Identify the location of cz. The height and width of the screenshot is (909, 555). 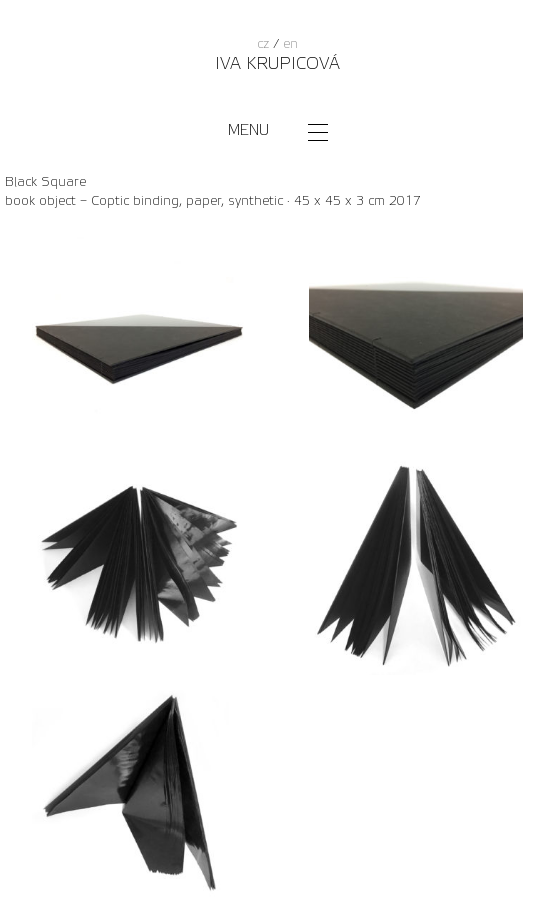
(263, 44).